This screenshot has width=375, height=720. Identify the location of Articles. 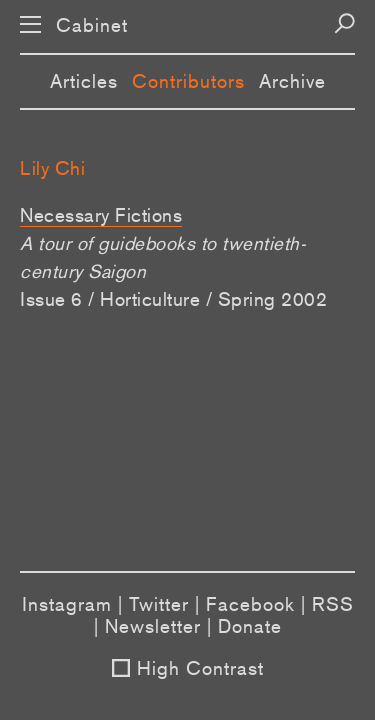
(84, 81).